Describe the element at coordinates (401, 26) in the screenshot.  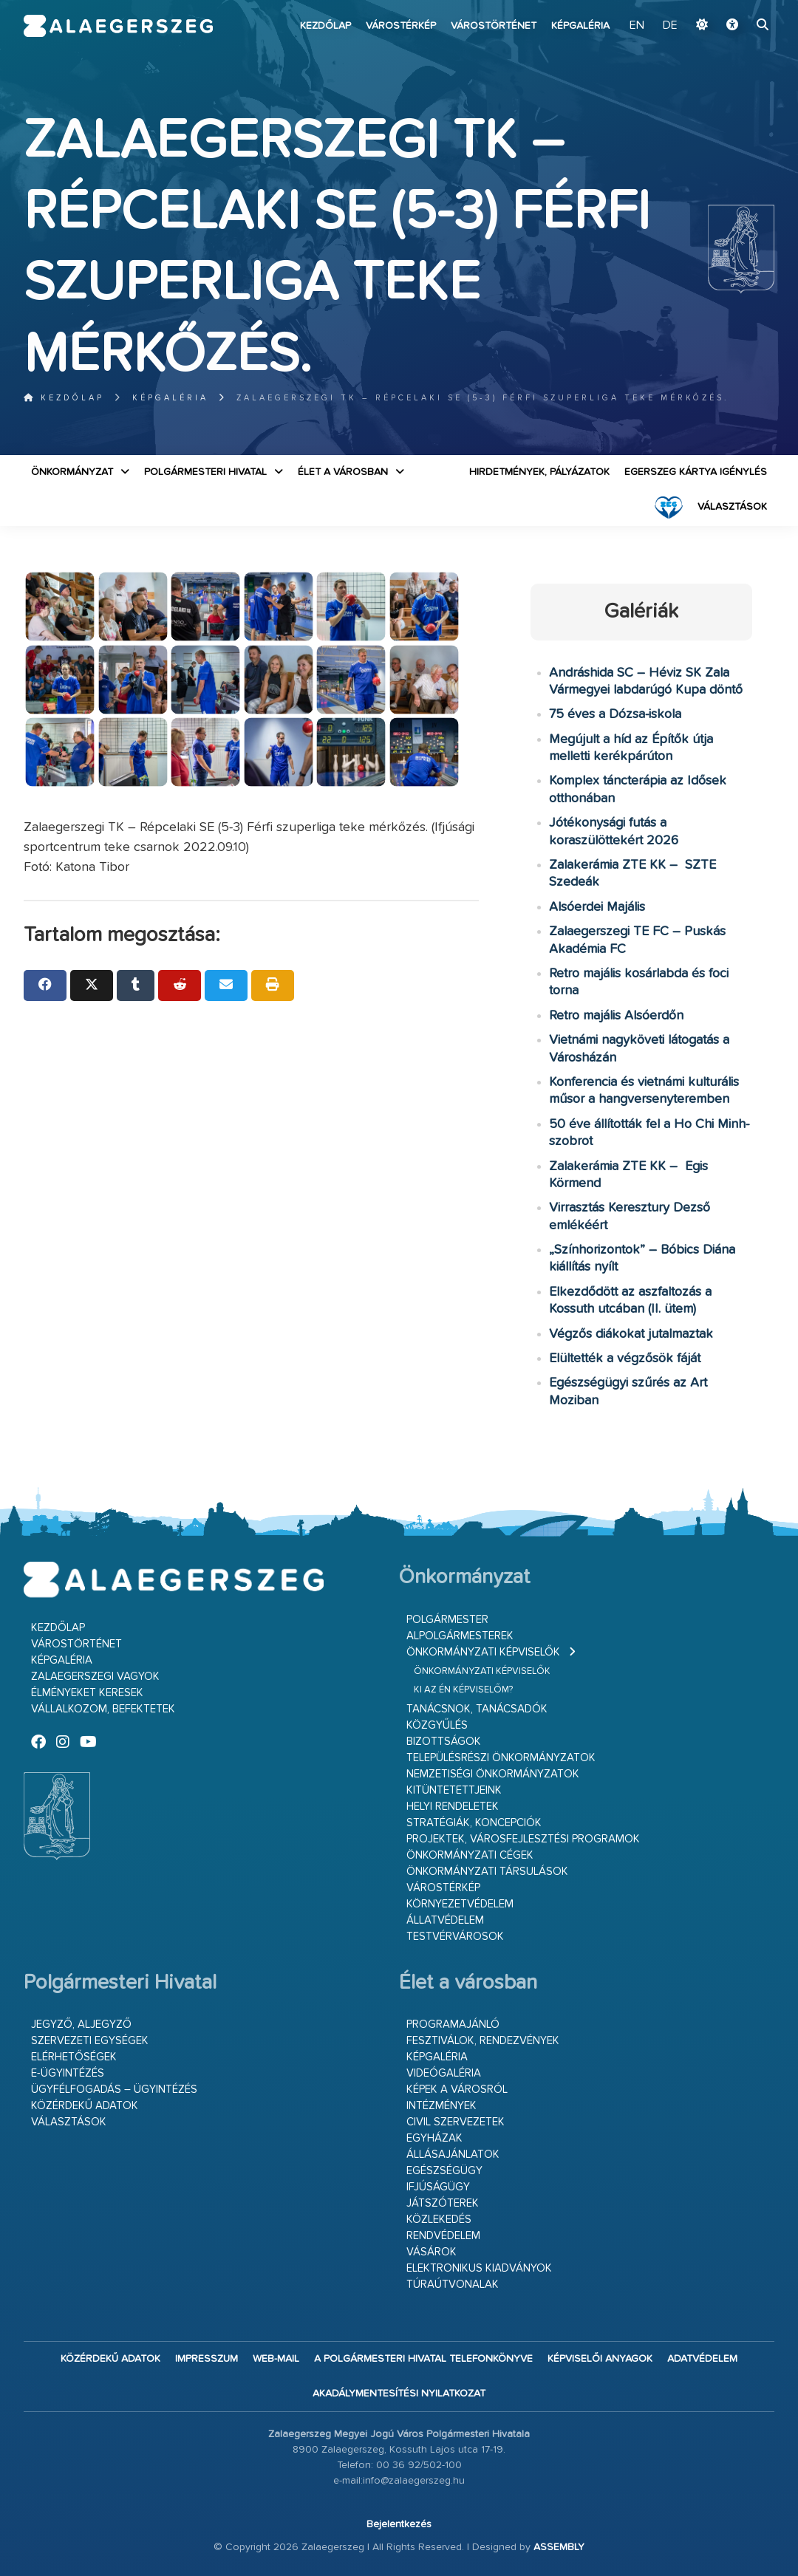
I see `Várostérkép` at that location.